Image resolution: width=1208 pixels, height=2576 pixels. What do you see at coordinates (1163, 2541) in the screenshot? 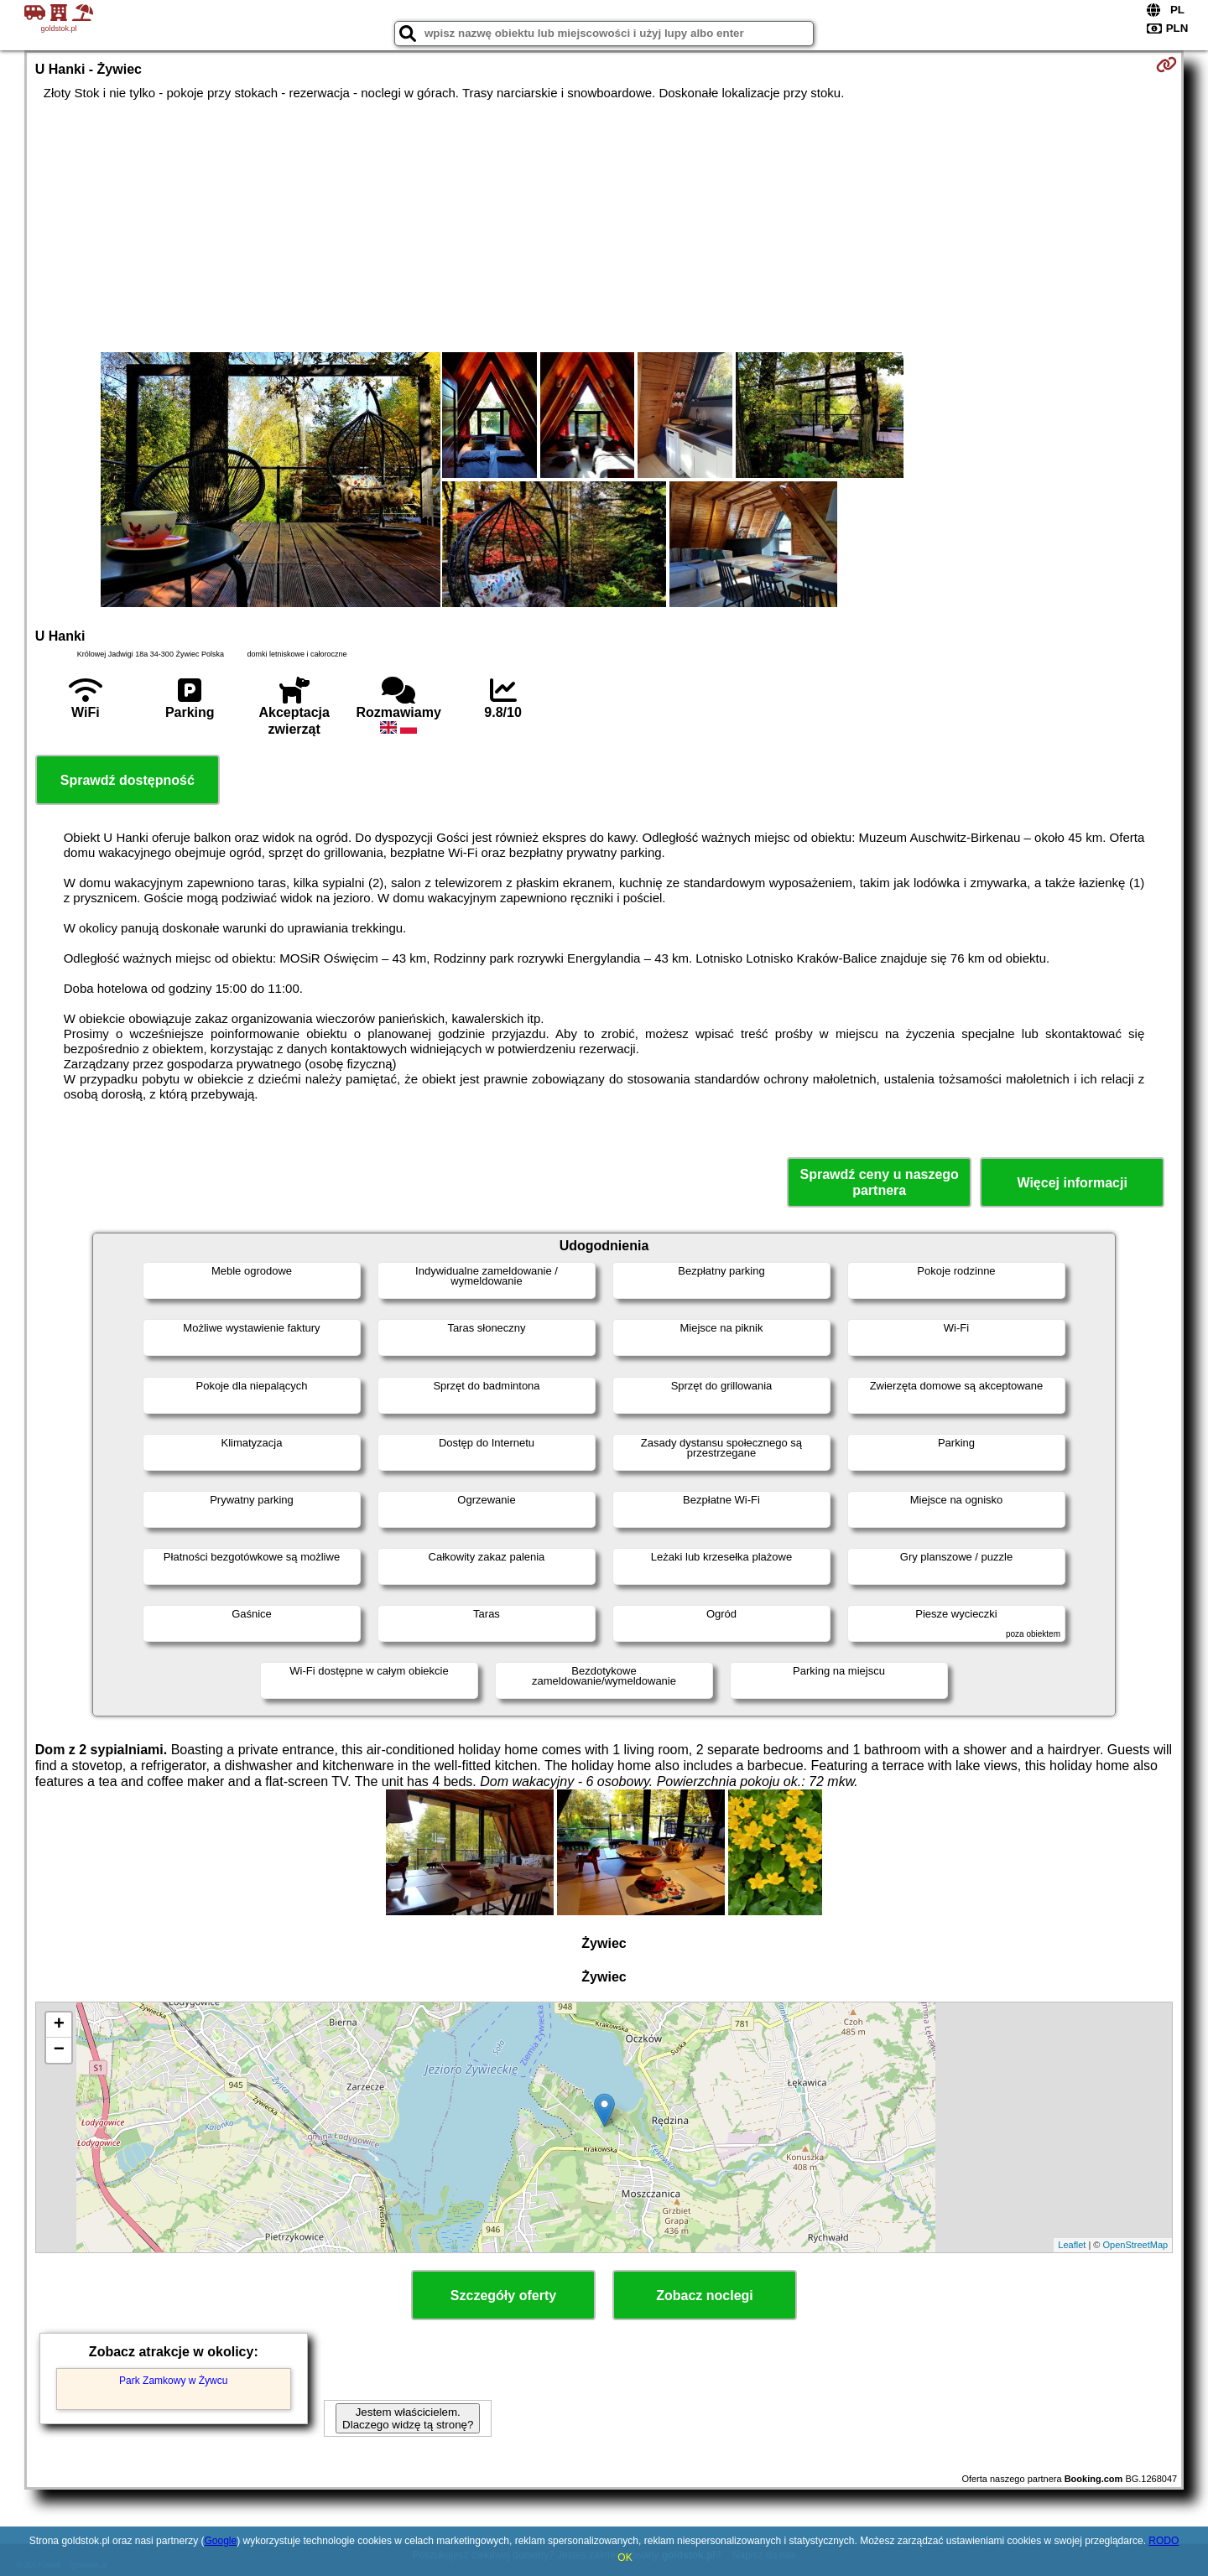
I see `RODO` at bounding box center [1163, 2541].